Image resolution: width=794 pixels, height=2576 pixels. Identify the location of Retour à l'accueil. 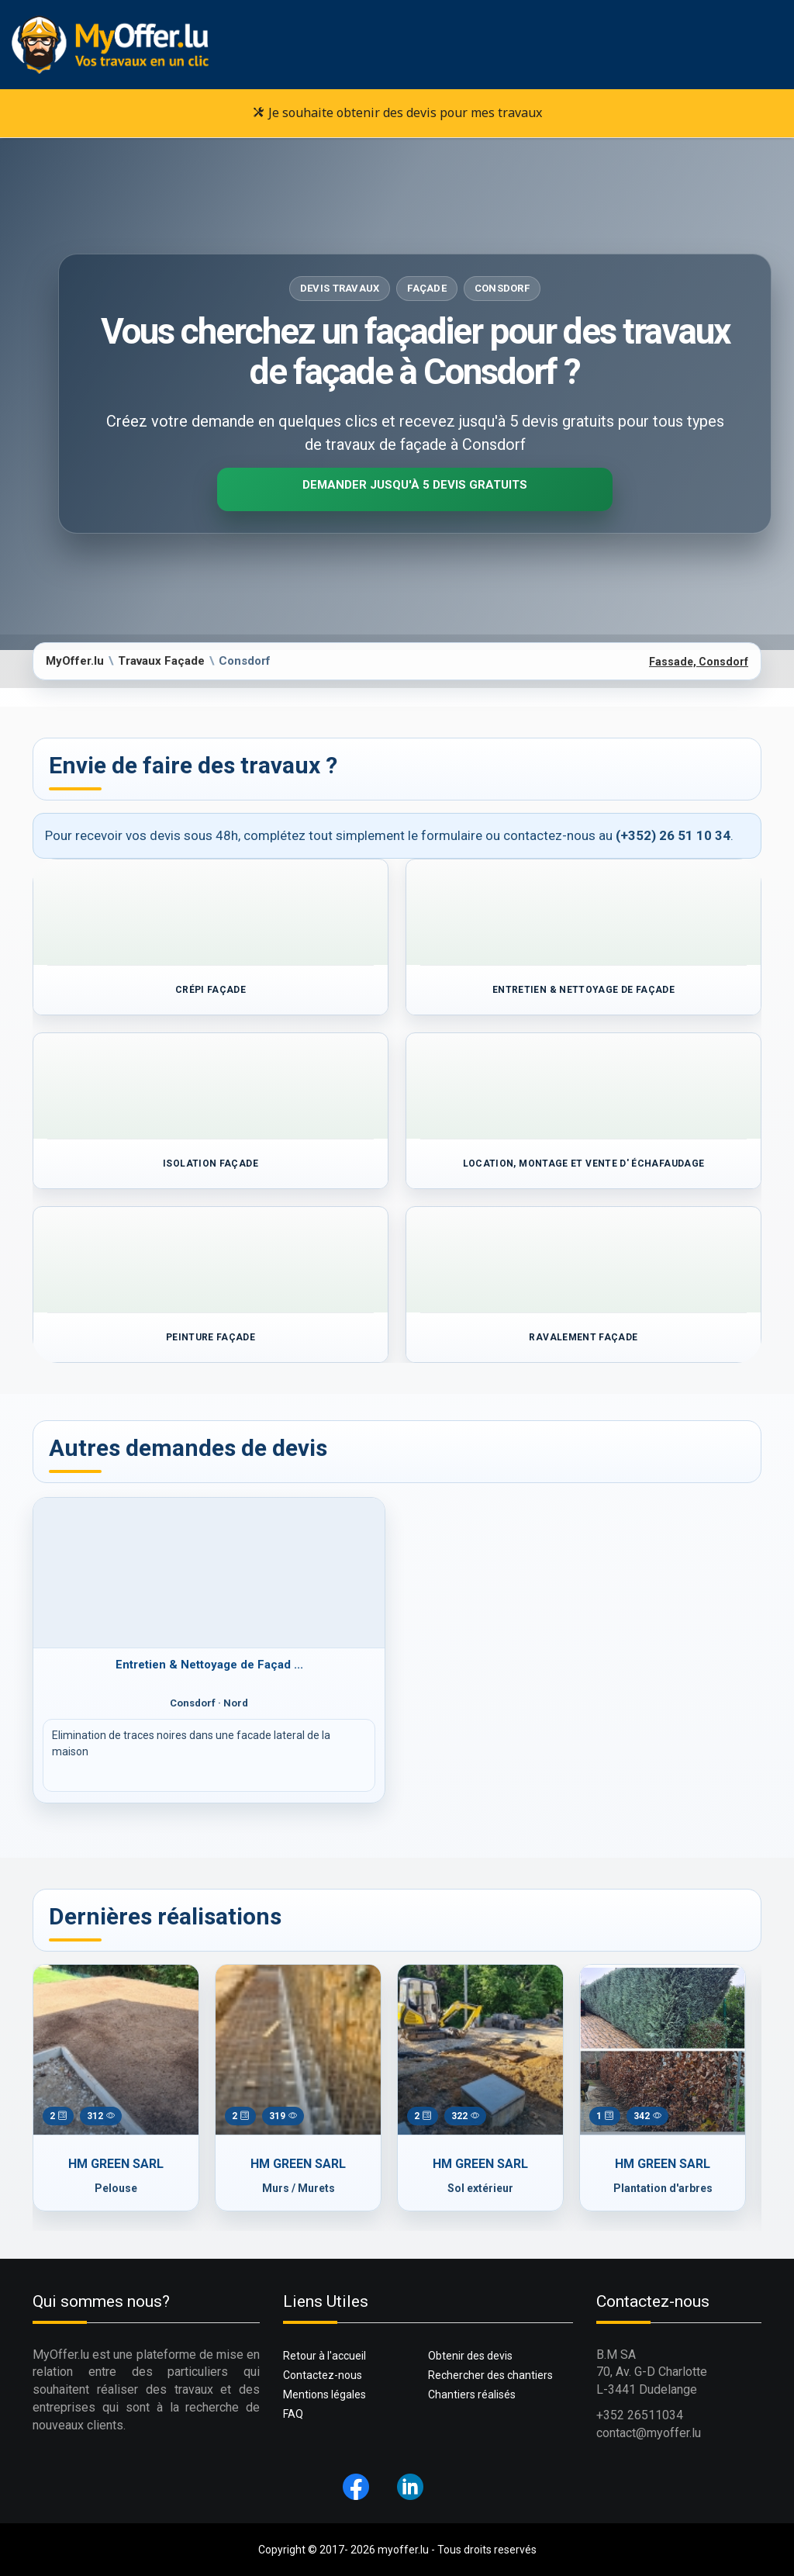
(324, 2356).